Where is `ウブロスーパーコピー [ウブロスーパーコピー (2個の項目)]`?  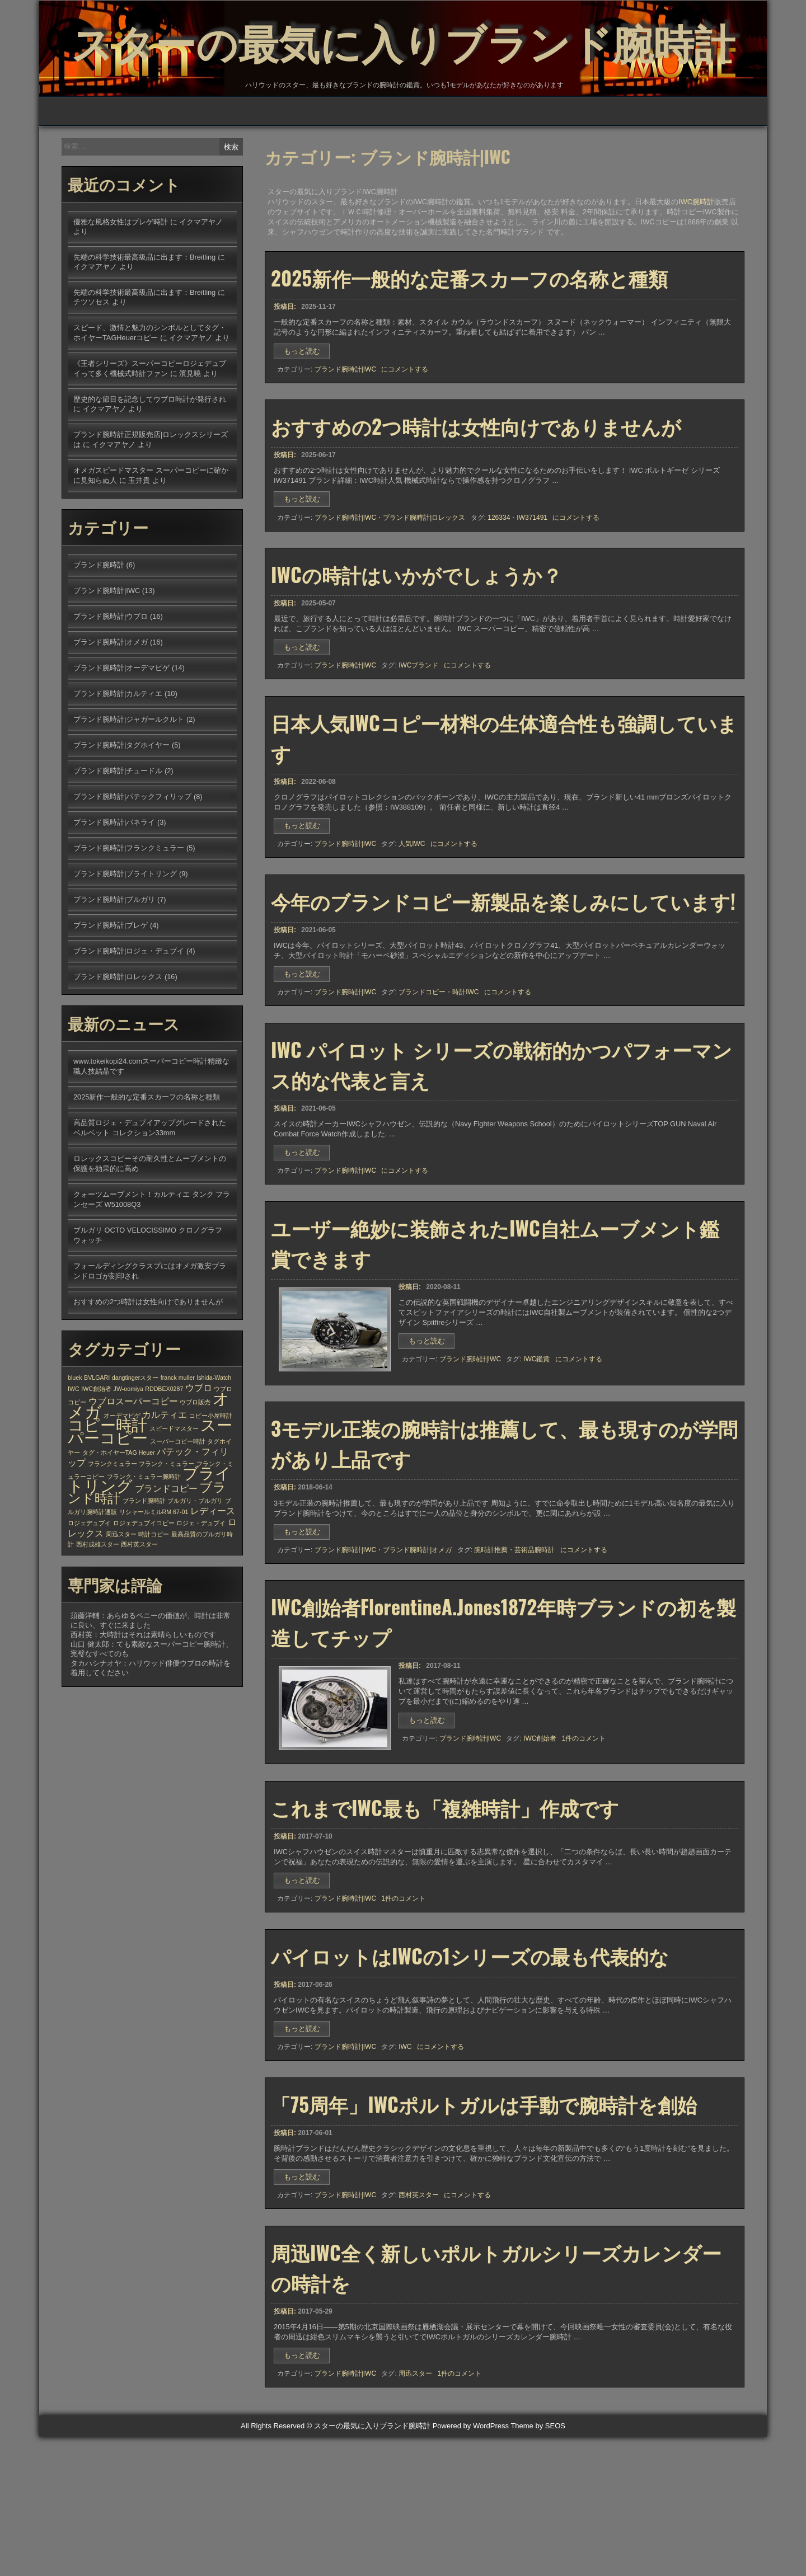 ウブロスーパーコピー [ウブロスーパーコピー (2個の項目)] is located at coordinates (133, 1471).